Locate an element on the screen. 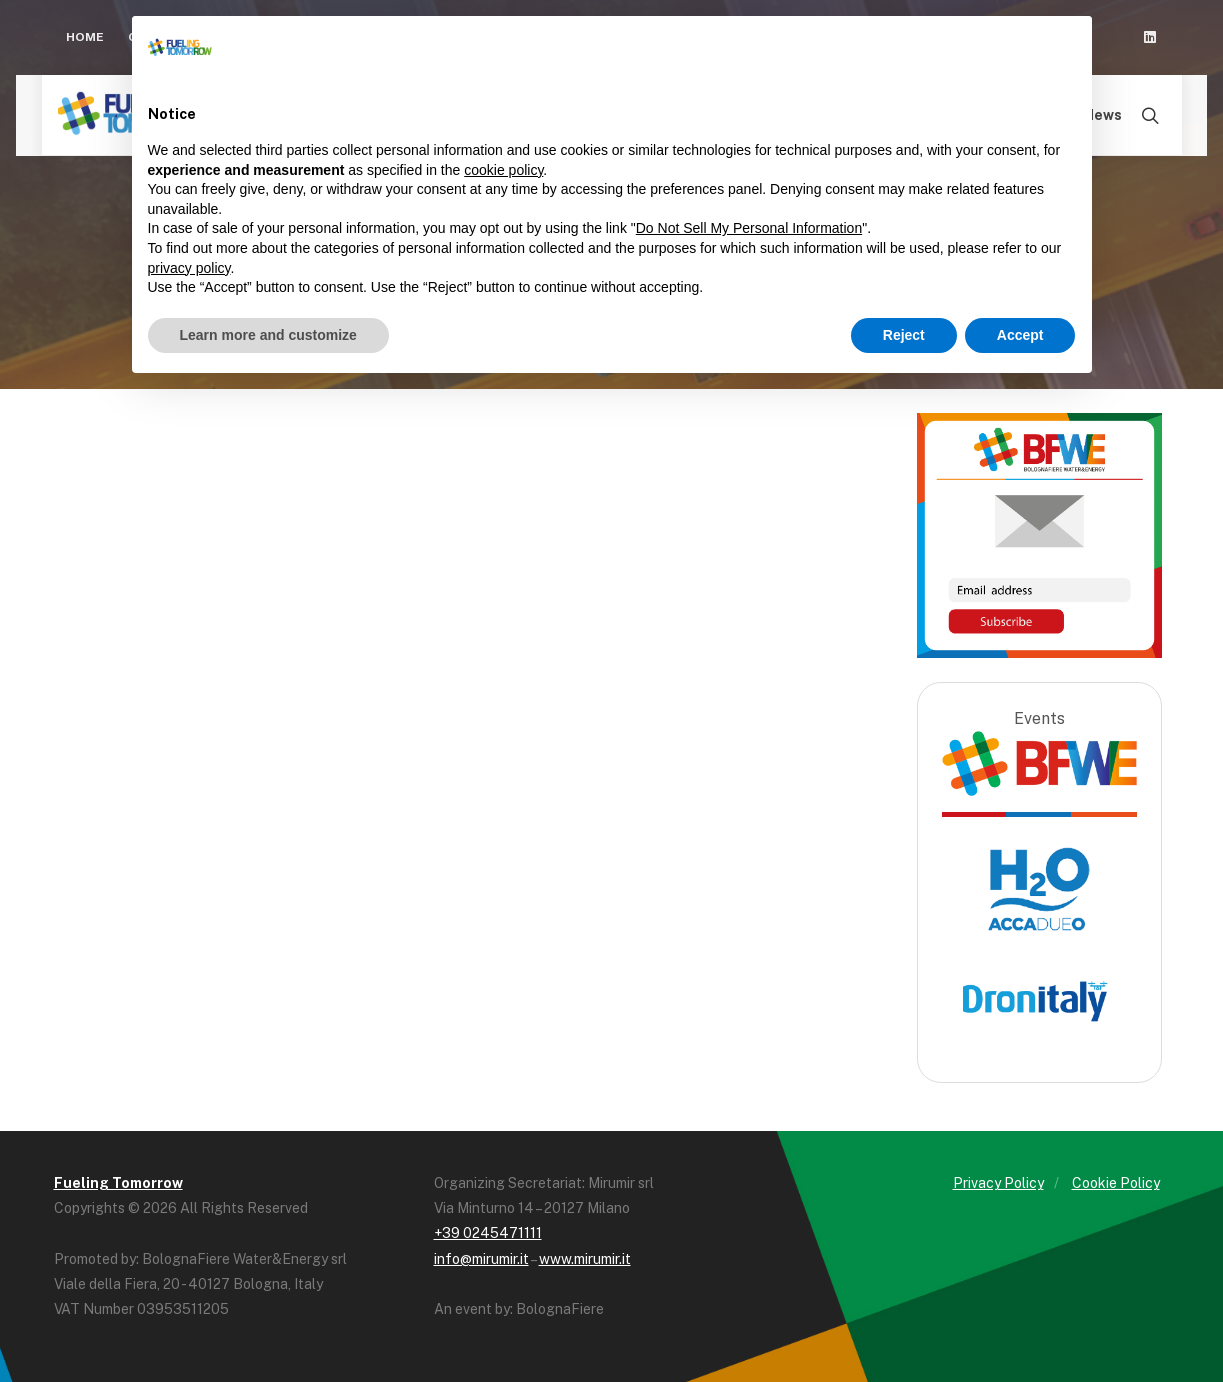 Image resolution: width=1223 pixels, height=1382 pixels. Home is located at coordinates (85, 37).